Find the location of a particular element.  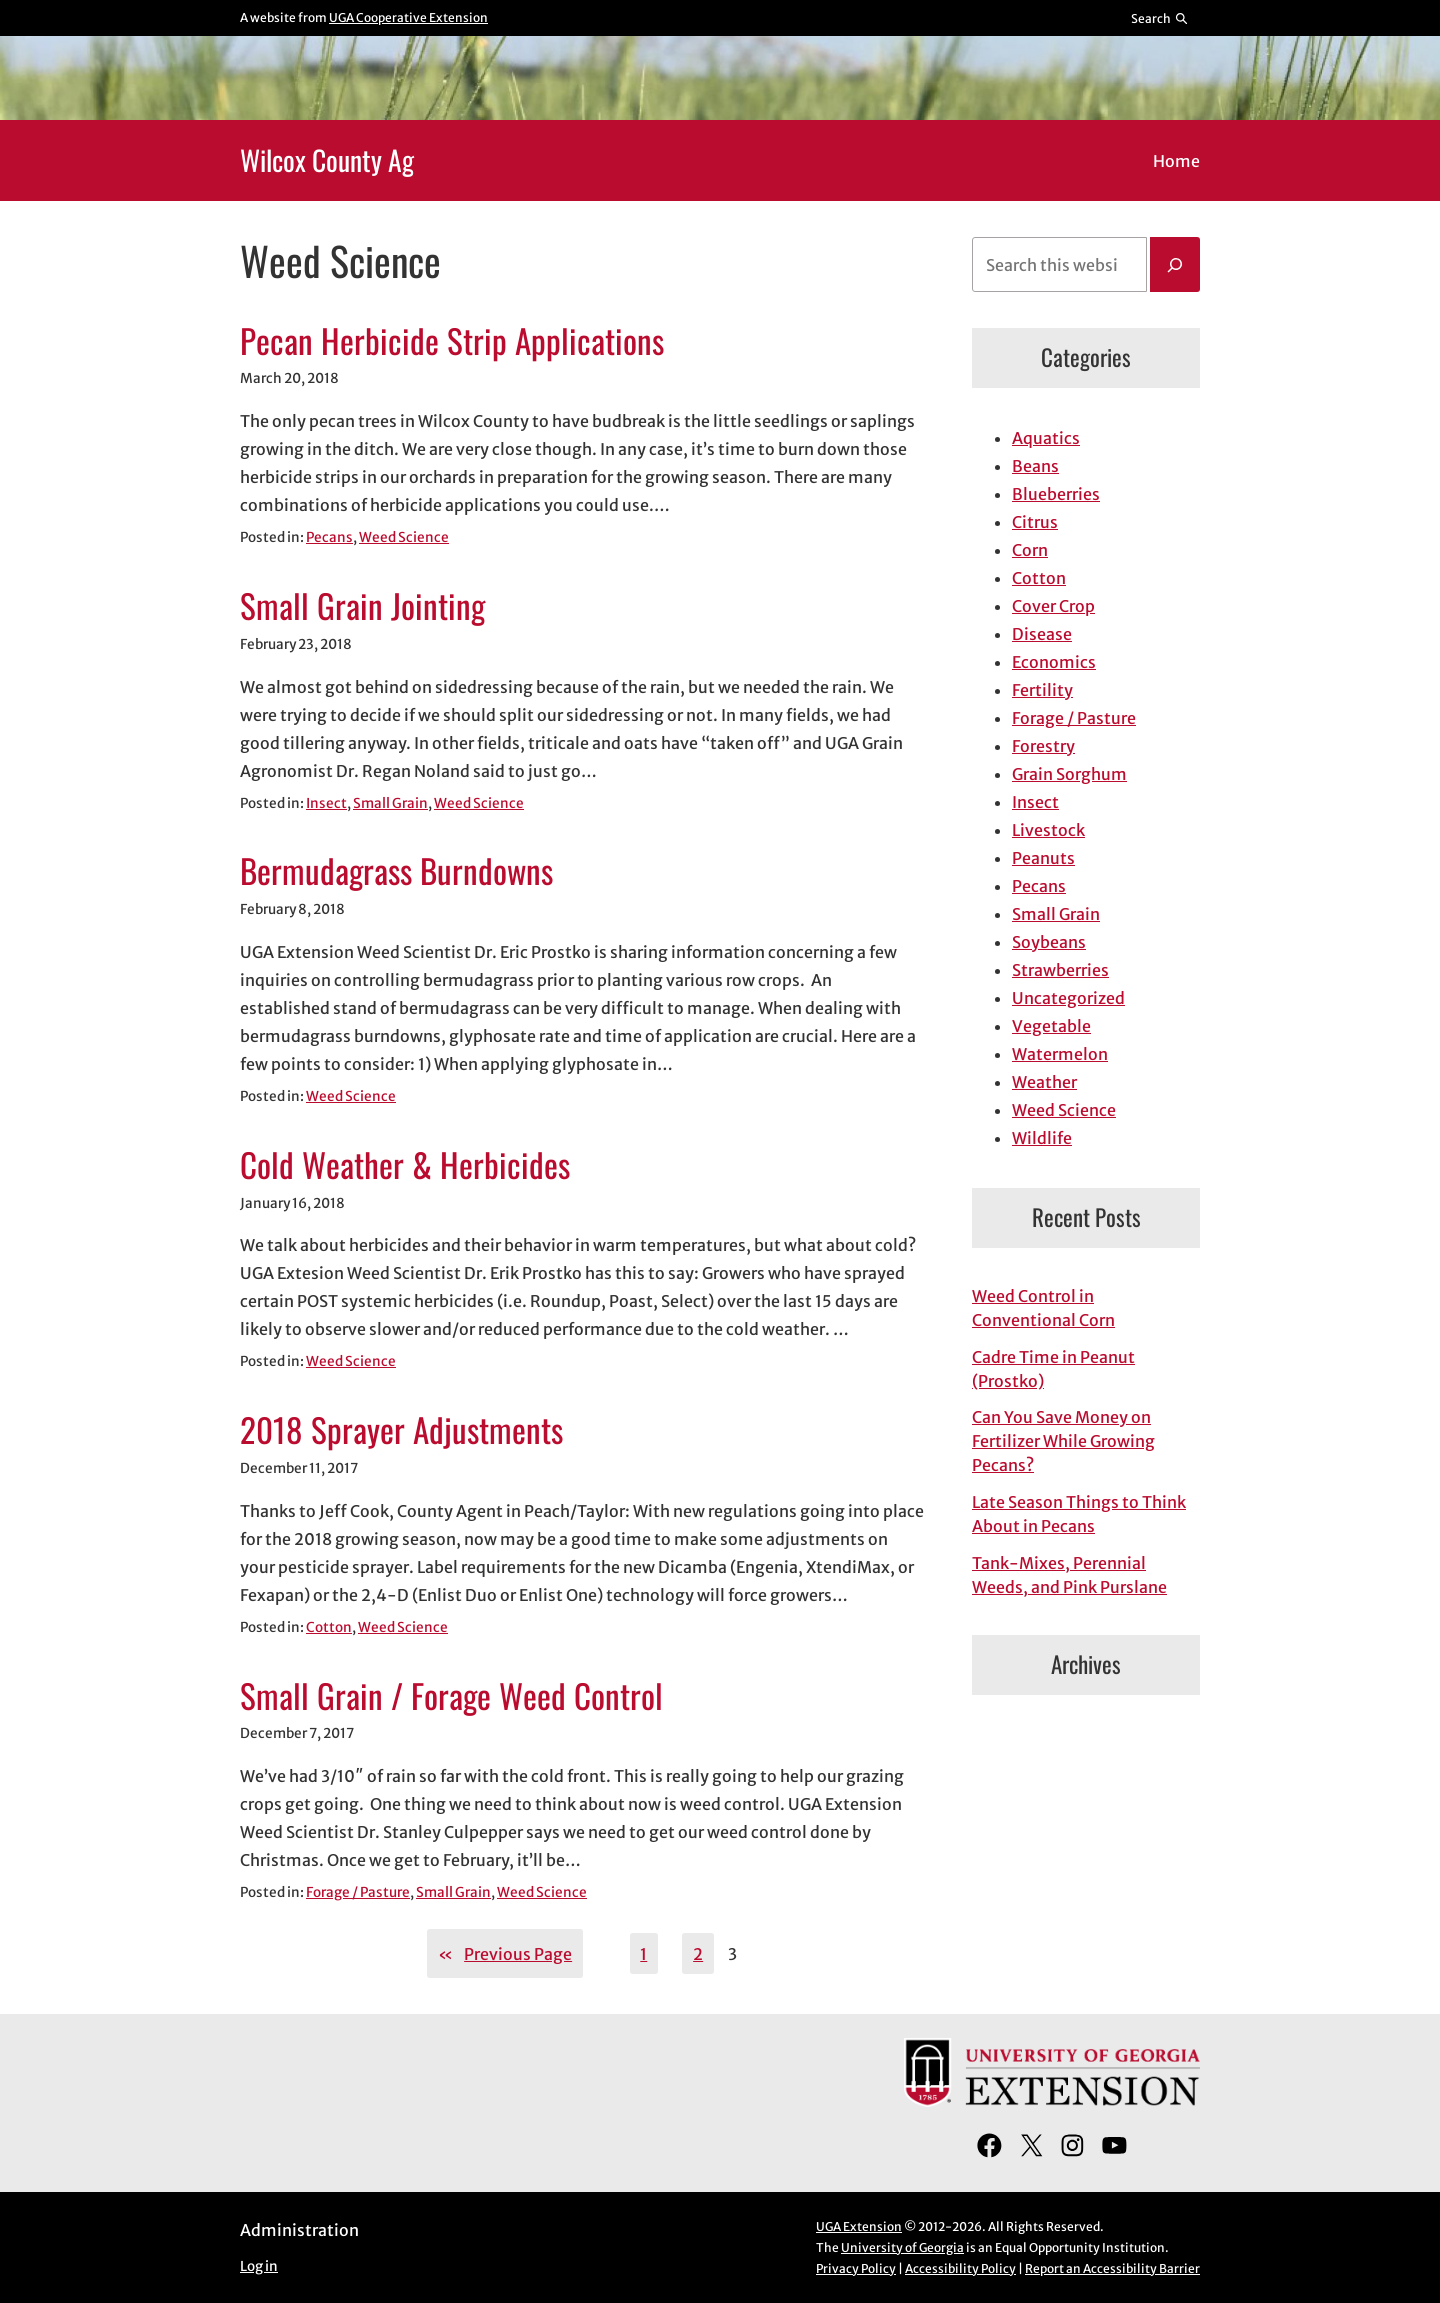

Forestry is located at coordinates (1043, 746).